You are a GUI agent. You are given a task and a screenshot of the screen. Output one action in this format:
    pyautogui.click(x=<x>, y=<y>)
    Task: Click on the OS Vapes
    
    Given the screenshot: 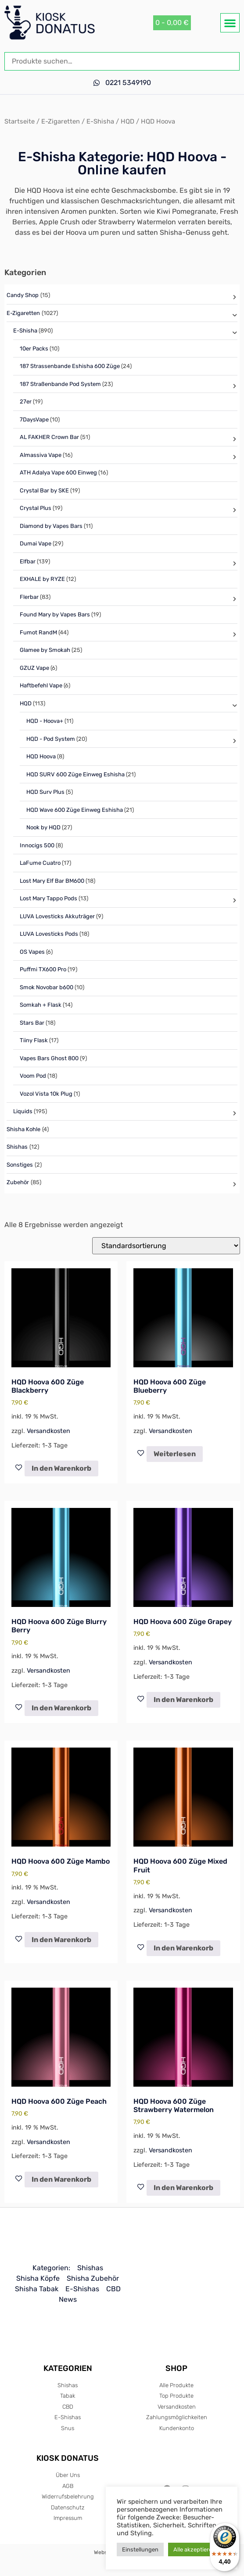 What is the action you would take?
    pyautogui.click(x=32, y=951)
    